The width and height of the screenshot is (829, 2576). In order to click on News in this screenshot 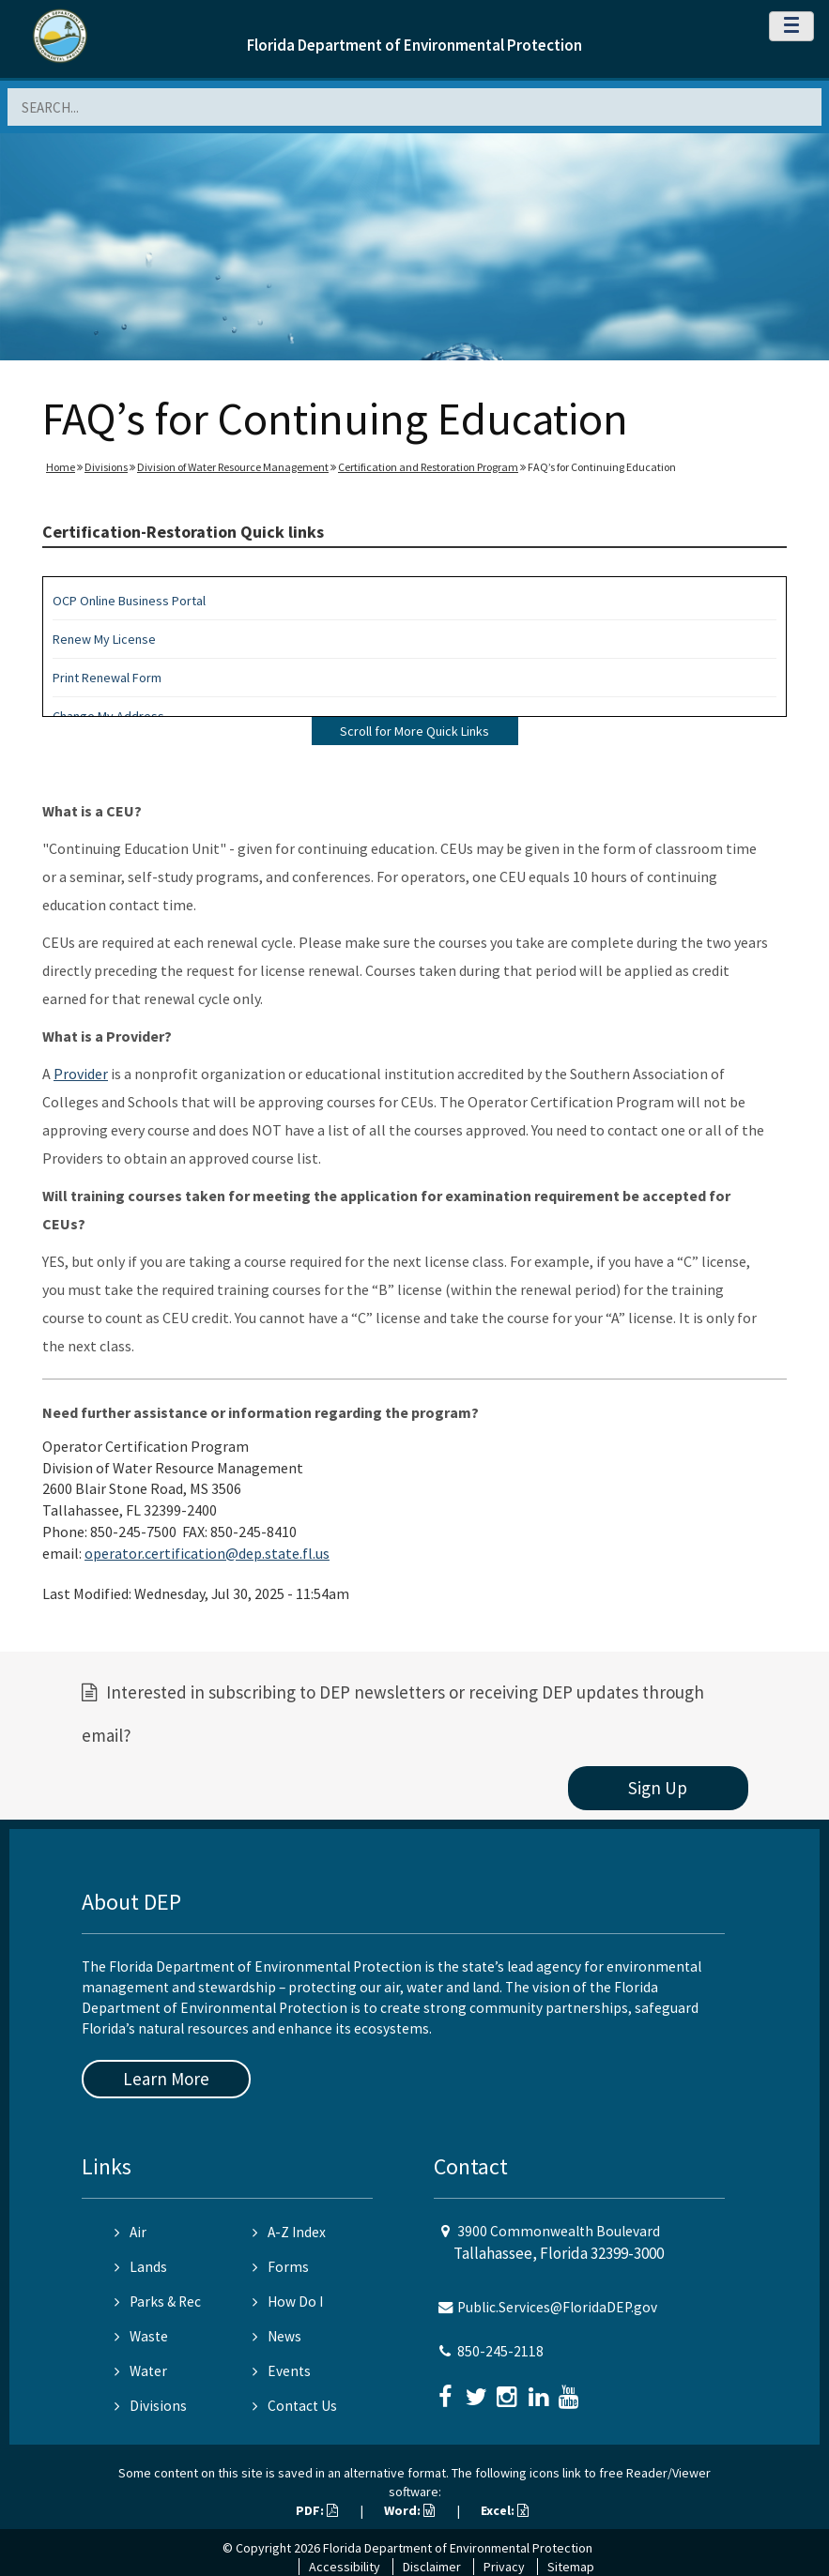, I will do `click(277, 2336)`.